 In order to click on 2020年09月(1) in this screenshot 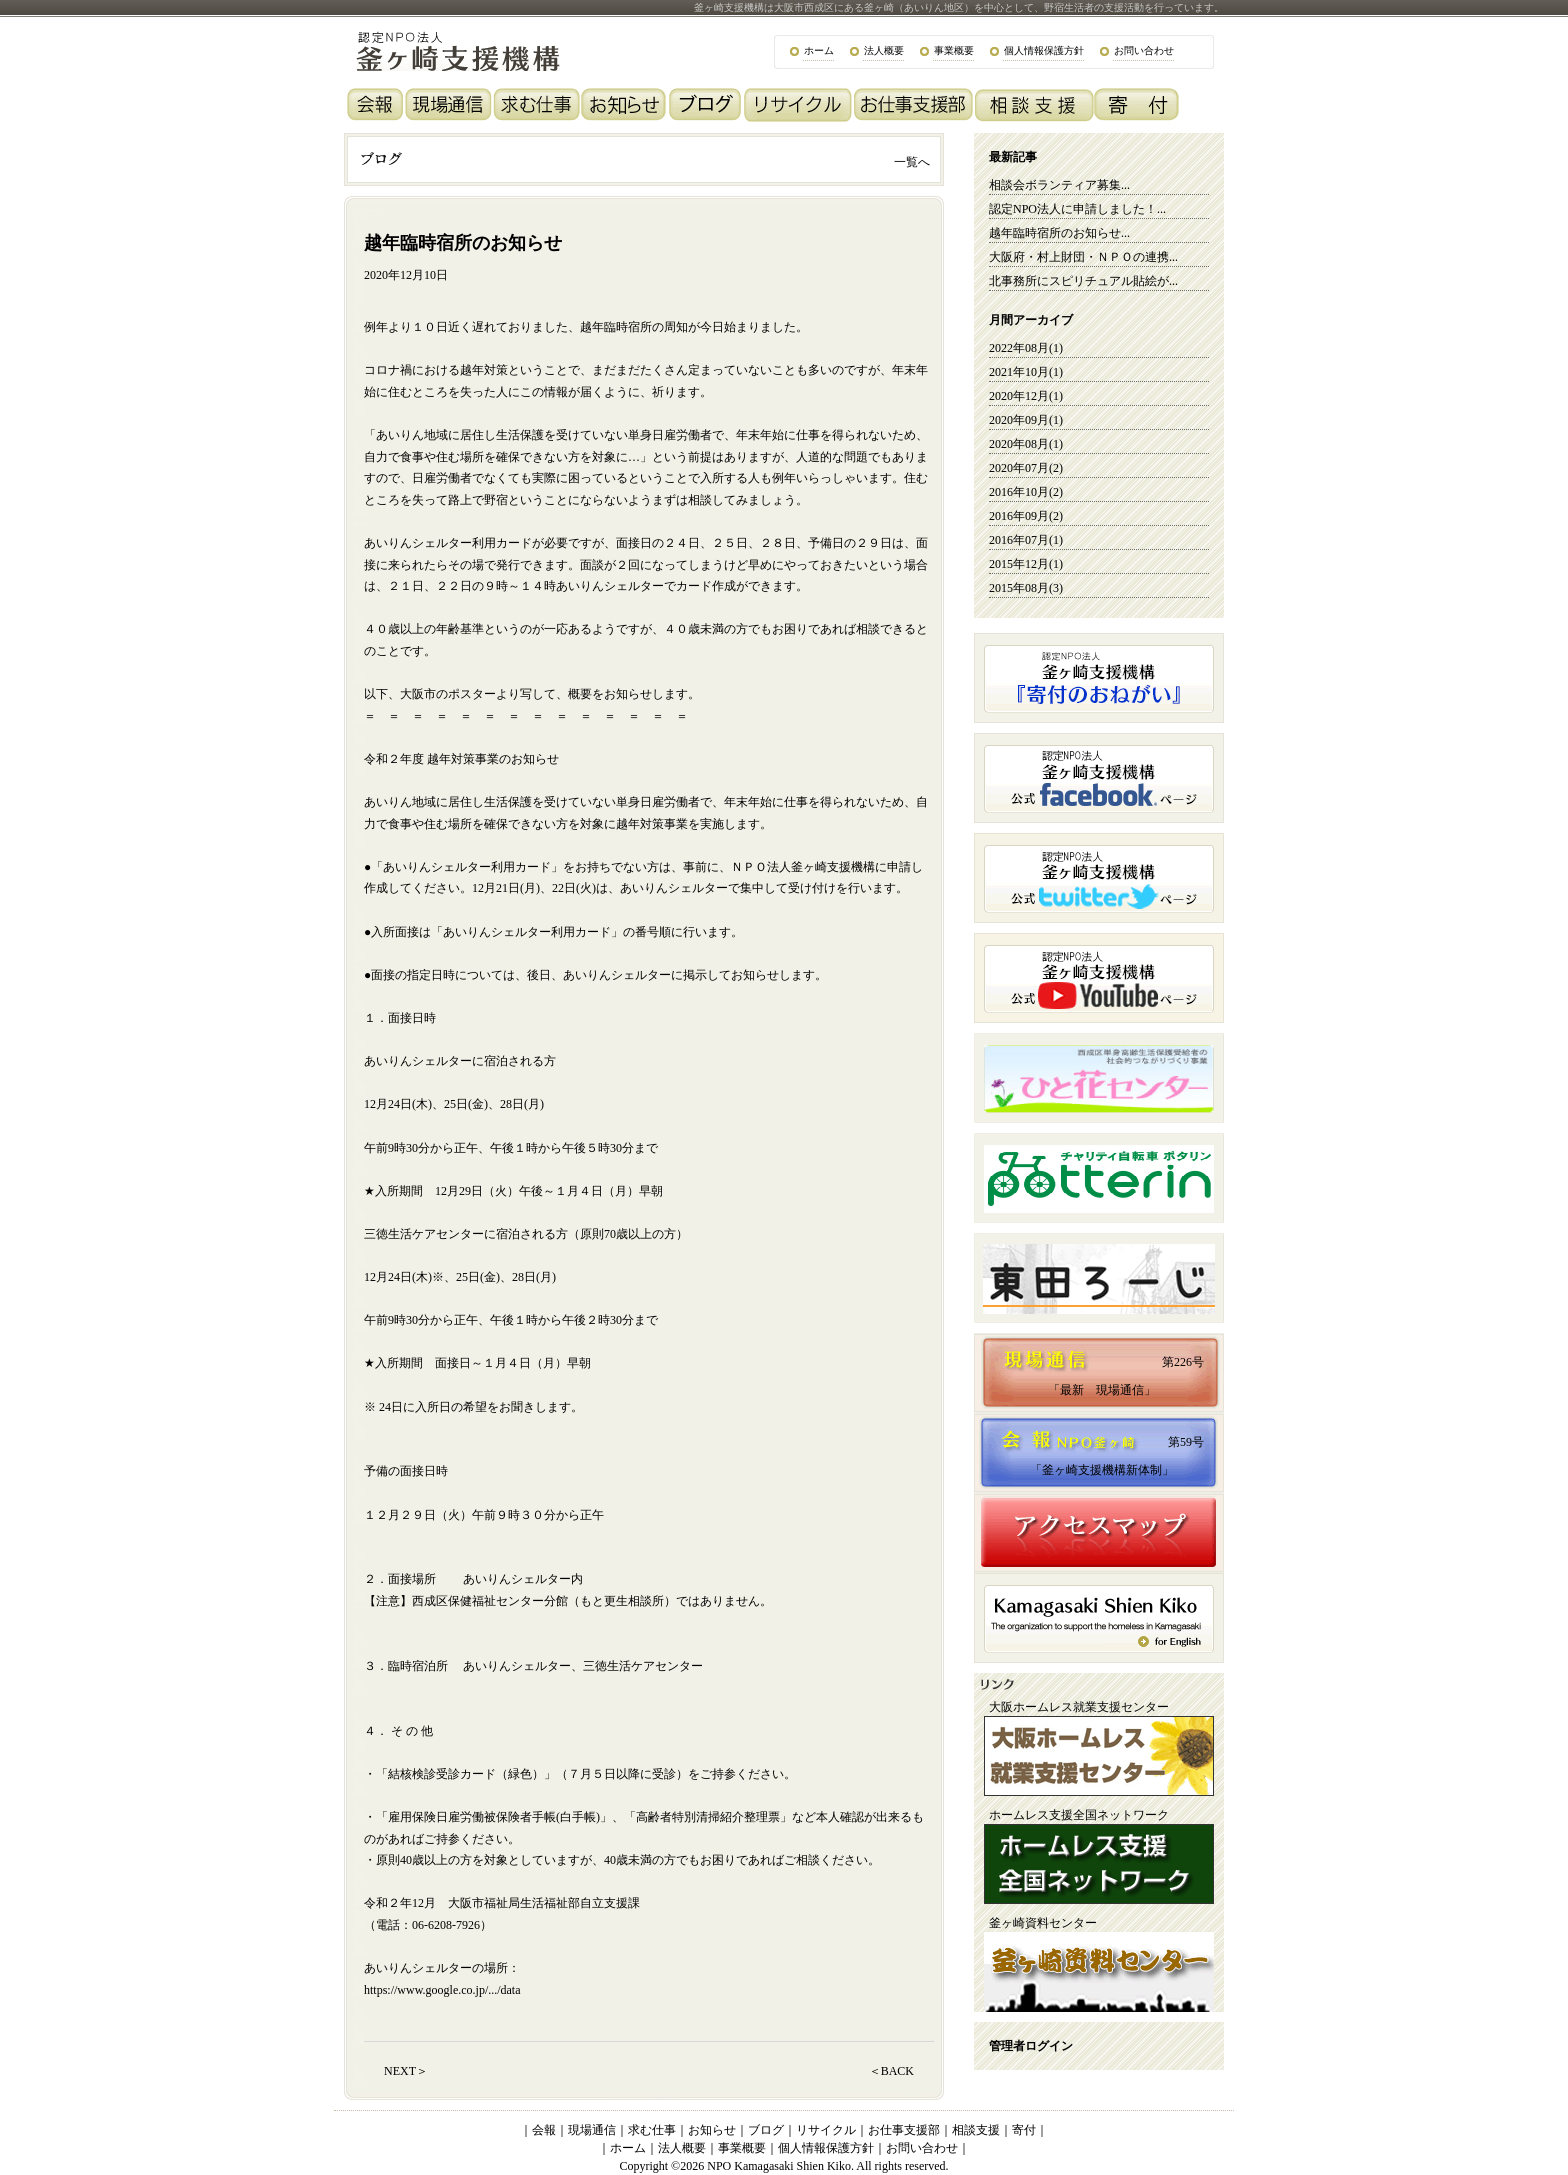, I will do `click(1026, 420)`.